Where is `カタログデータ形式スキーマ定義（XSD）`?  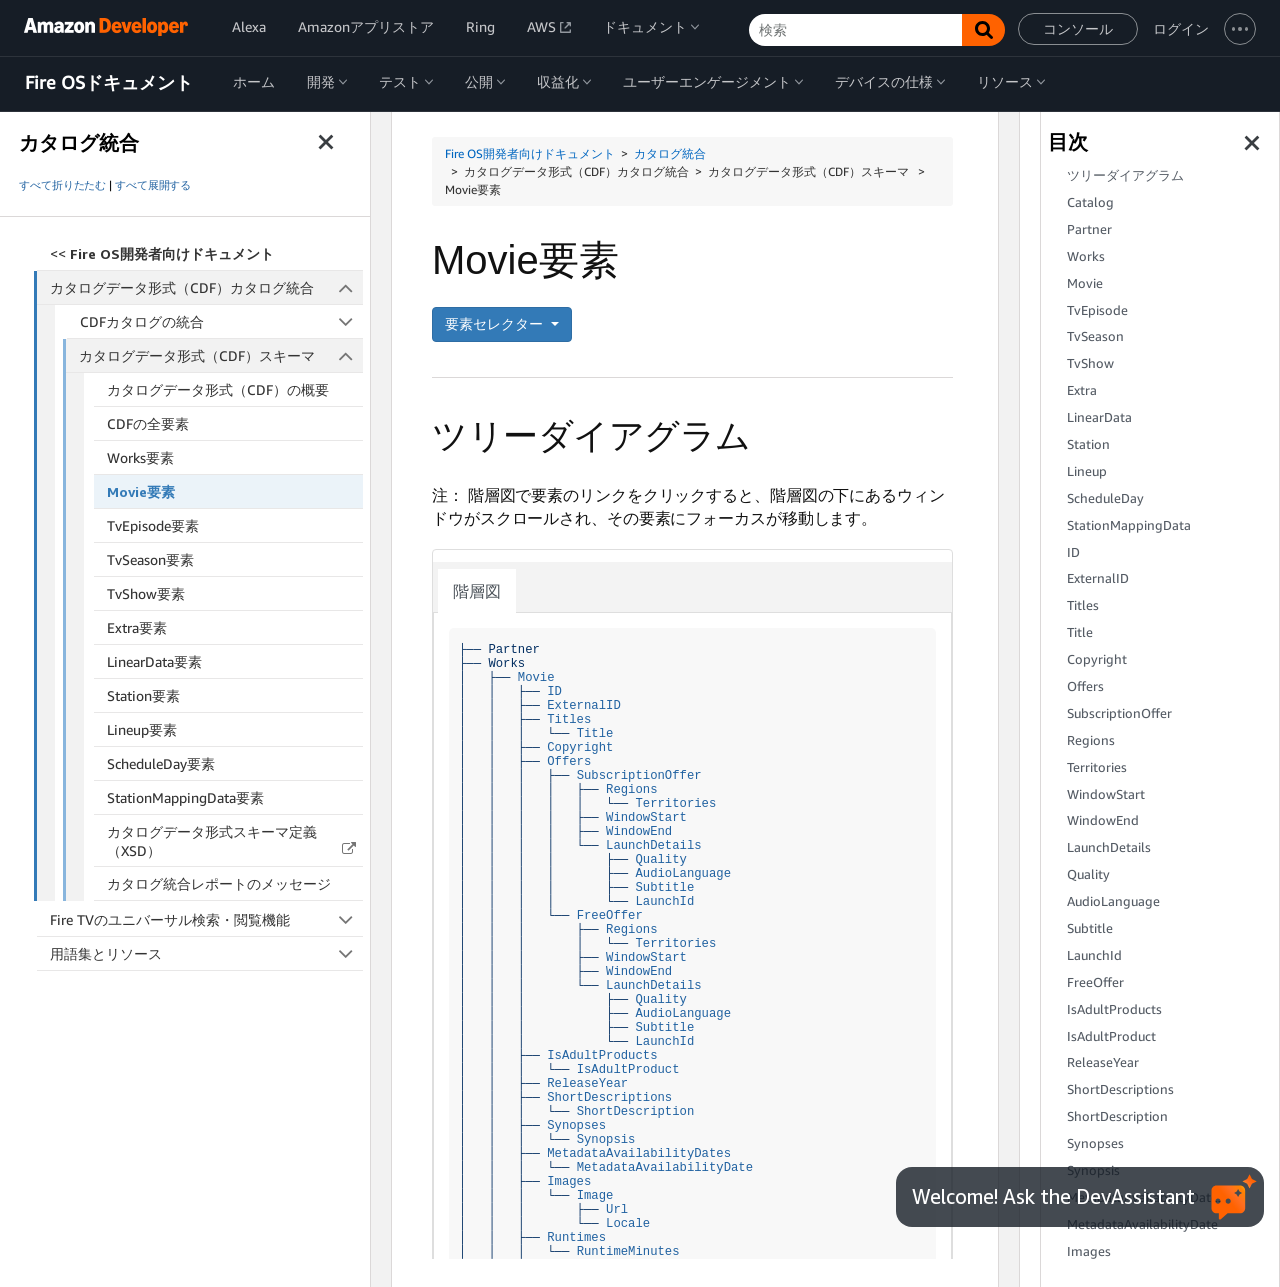
カタログデータ形式スキーマ定義（XSD） is located at coordinates (212, 841).